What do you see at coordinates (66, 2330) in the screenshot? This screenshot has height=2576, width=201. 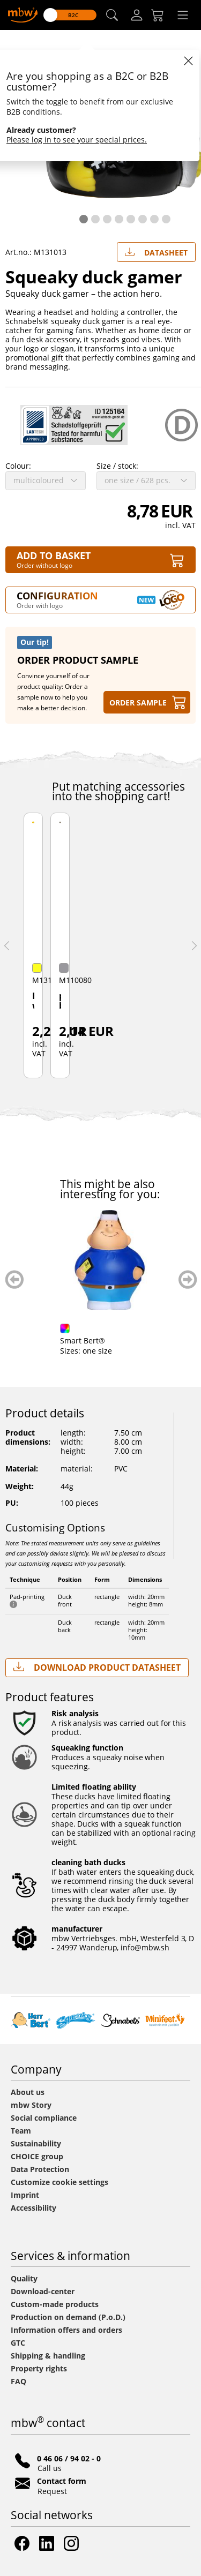 I see `Information offers and orders` at bounding box center [66, 2330].